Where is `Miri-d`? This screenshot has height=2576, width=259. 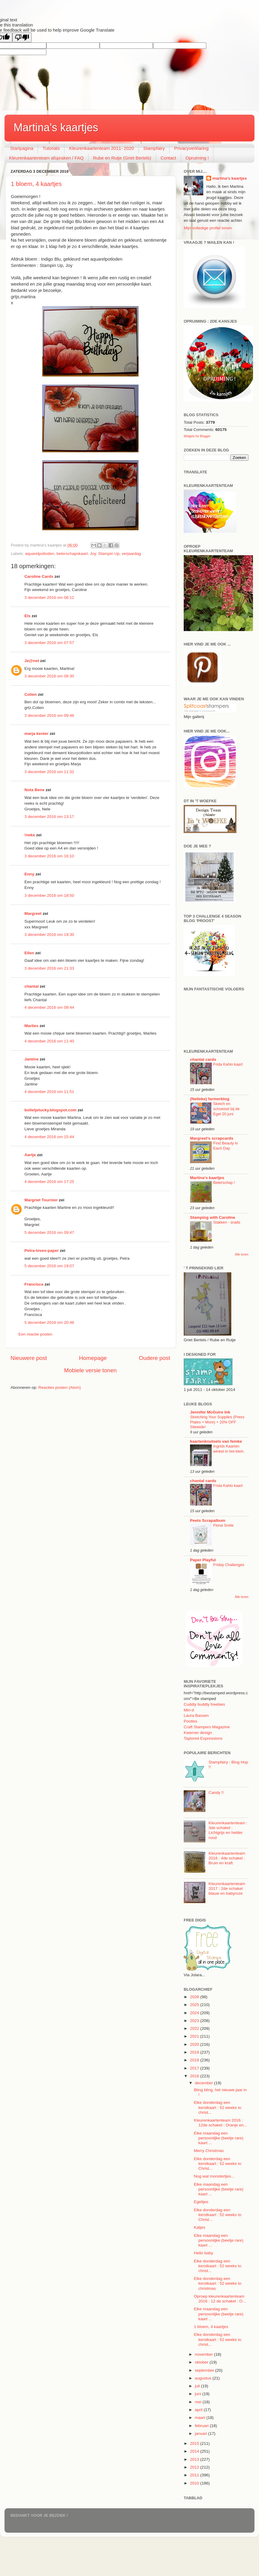 Miri-d is located at coordinates (189, 1710).